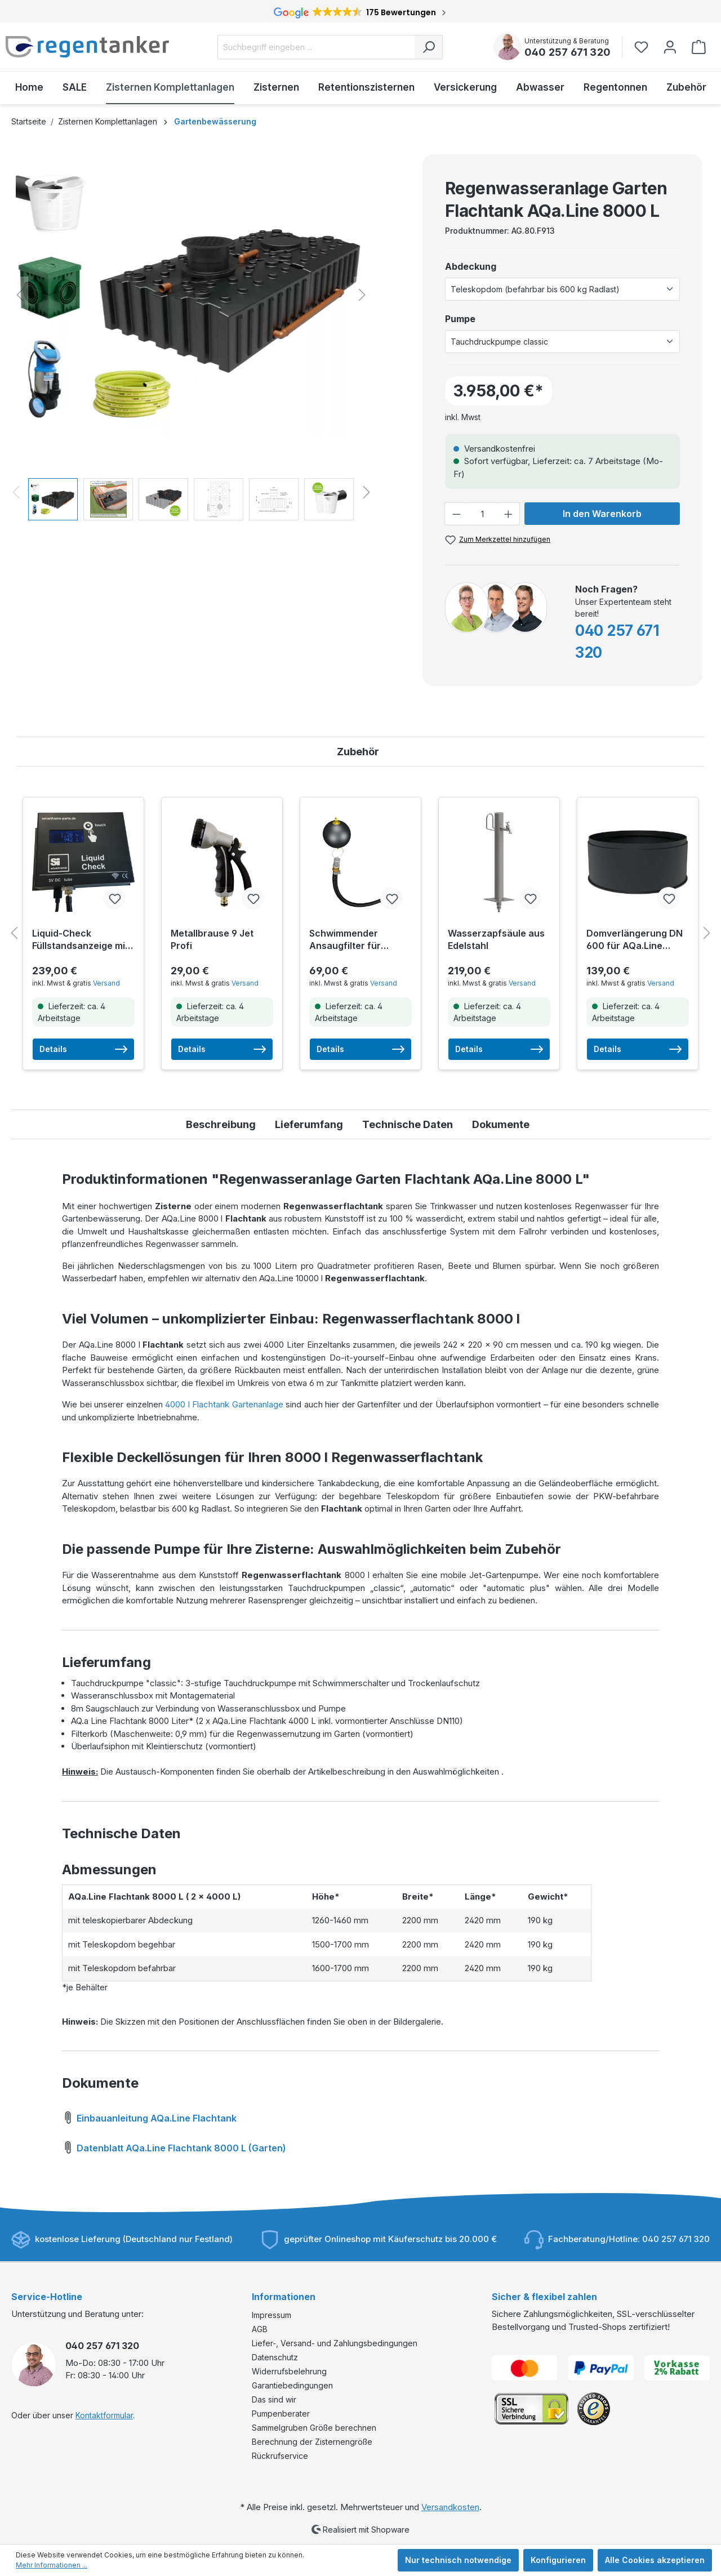  What do you see at coordinates (292, 2385) in the screenshot?
I see `Garantiebedingungen` at bounding box center [292, 2385].